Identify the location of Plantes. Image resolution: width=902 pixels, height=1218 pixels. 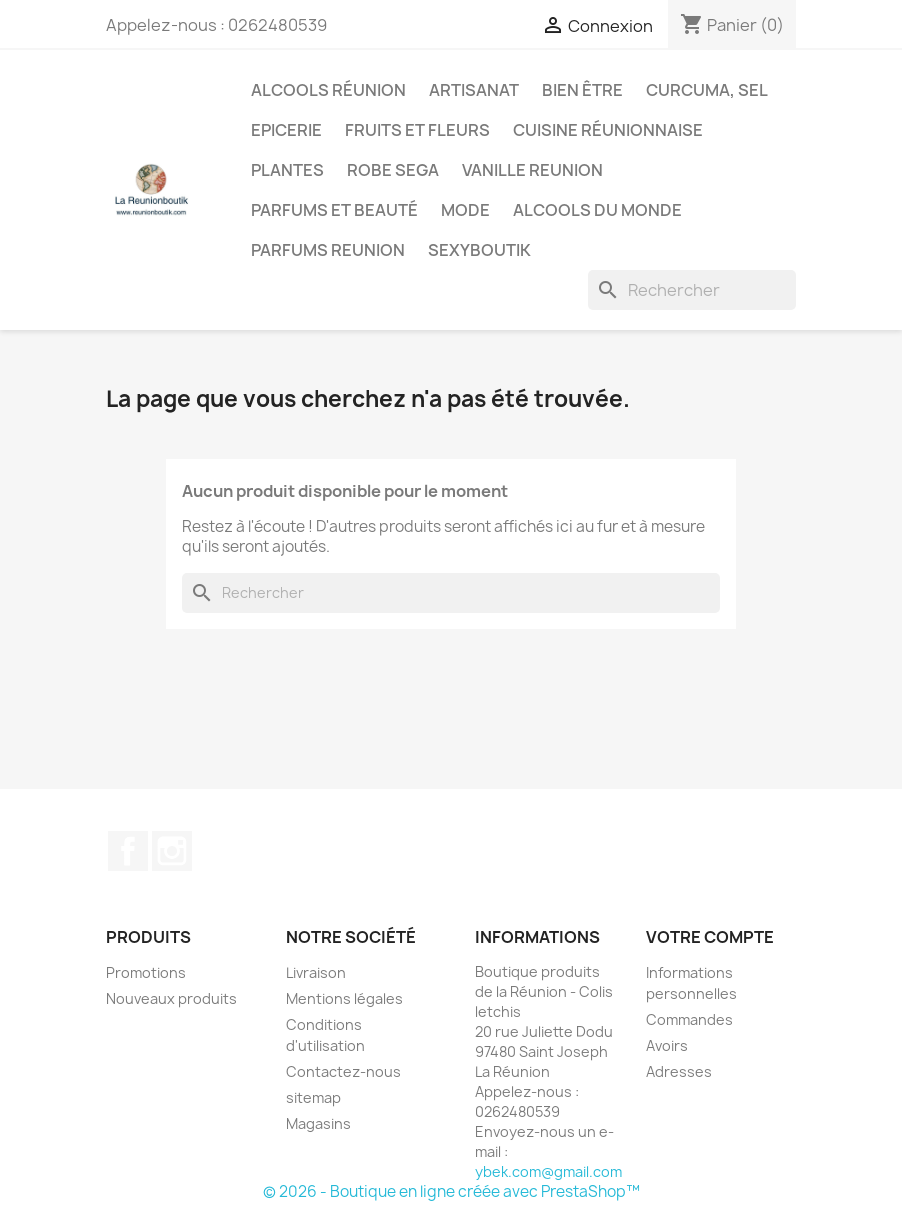
(287, 170).